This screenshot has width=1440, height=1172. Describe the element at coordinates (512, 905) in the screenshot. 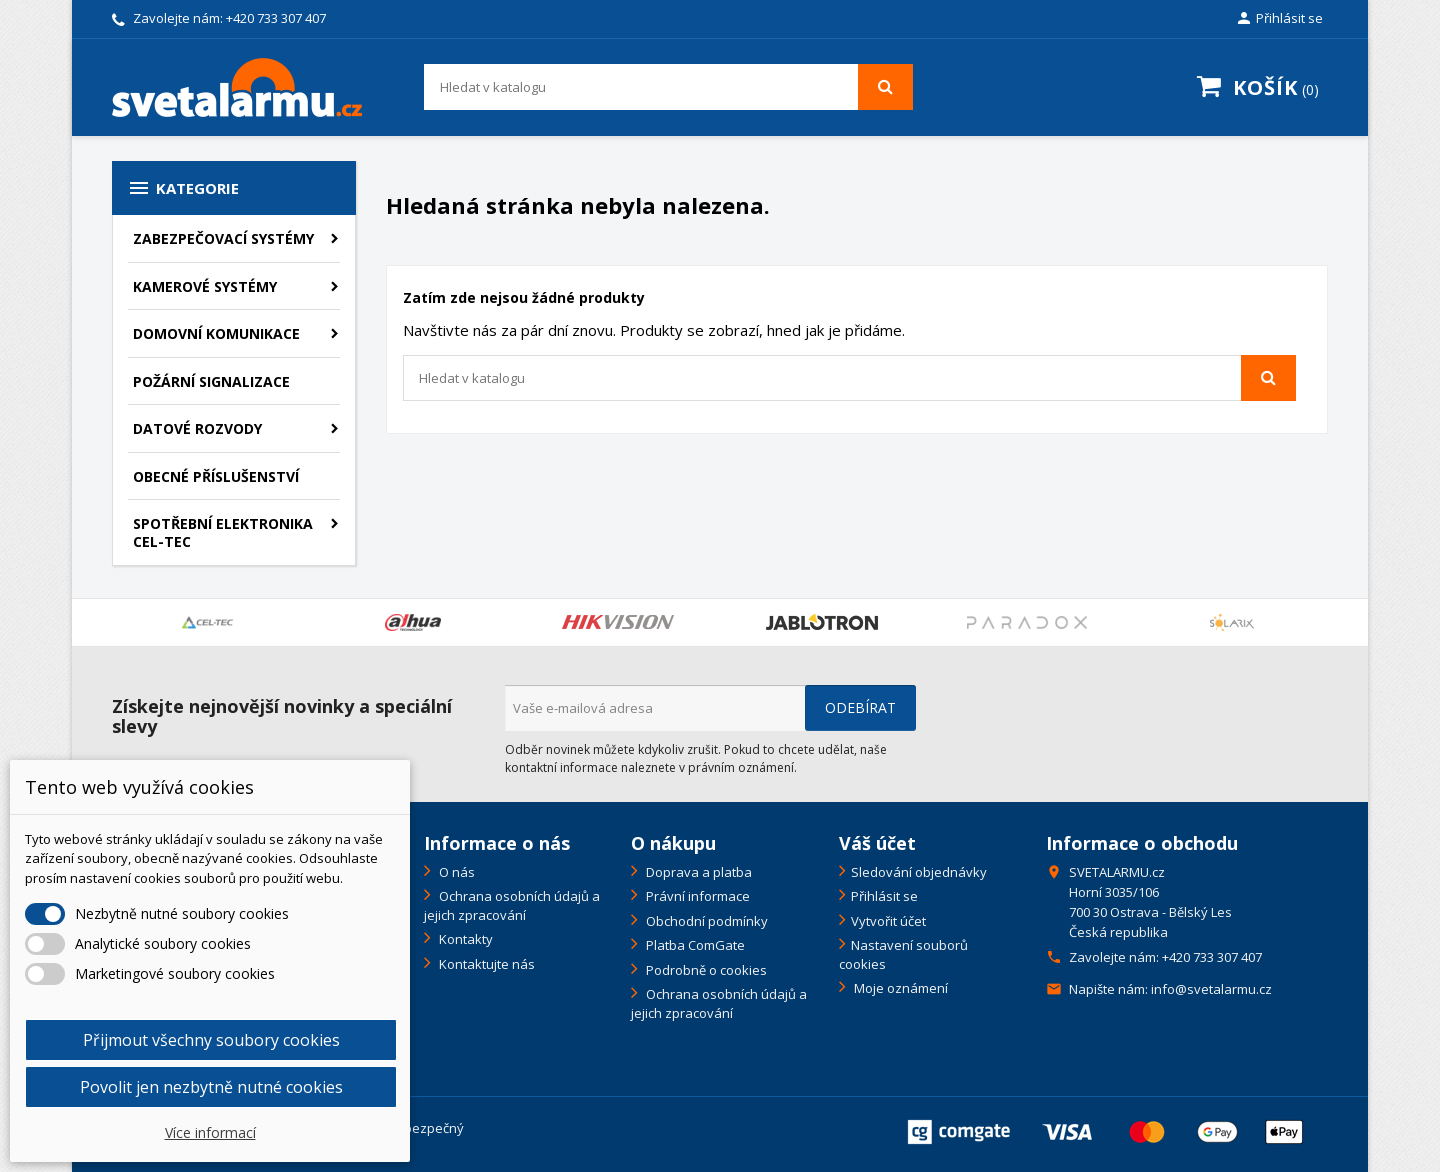

I see `Ochrana osobních údajů a jejich zpracování` at that location.